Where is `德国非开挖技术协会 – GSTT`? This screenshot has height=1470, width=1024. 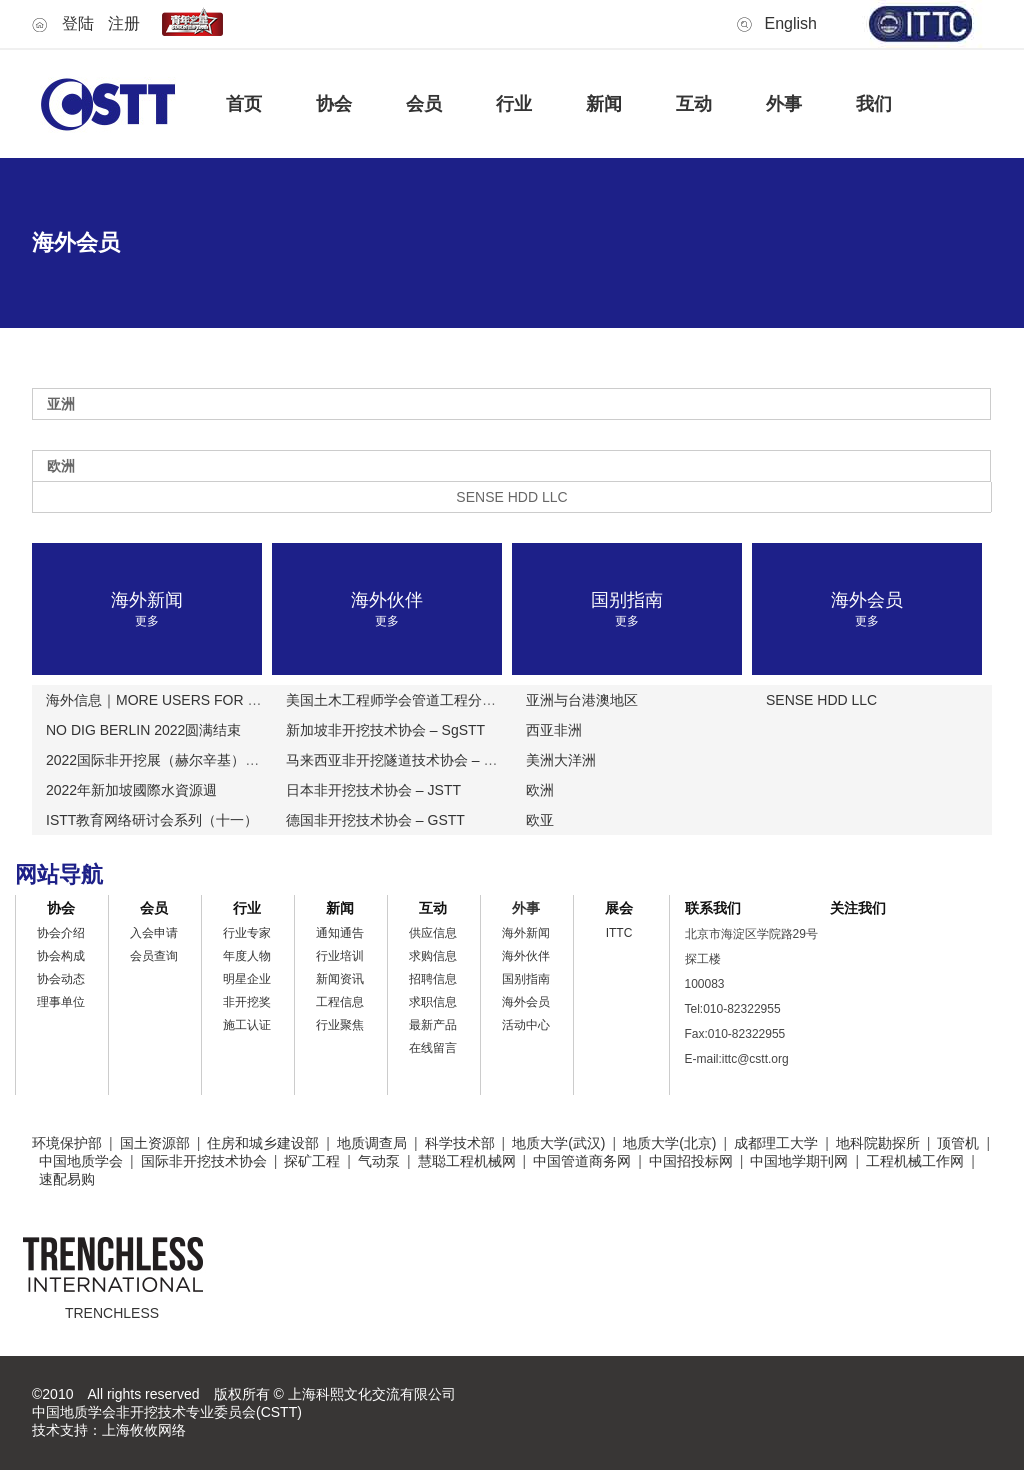
德国非开挖技术协会 – GSTT is located at coordinates (375, 820).